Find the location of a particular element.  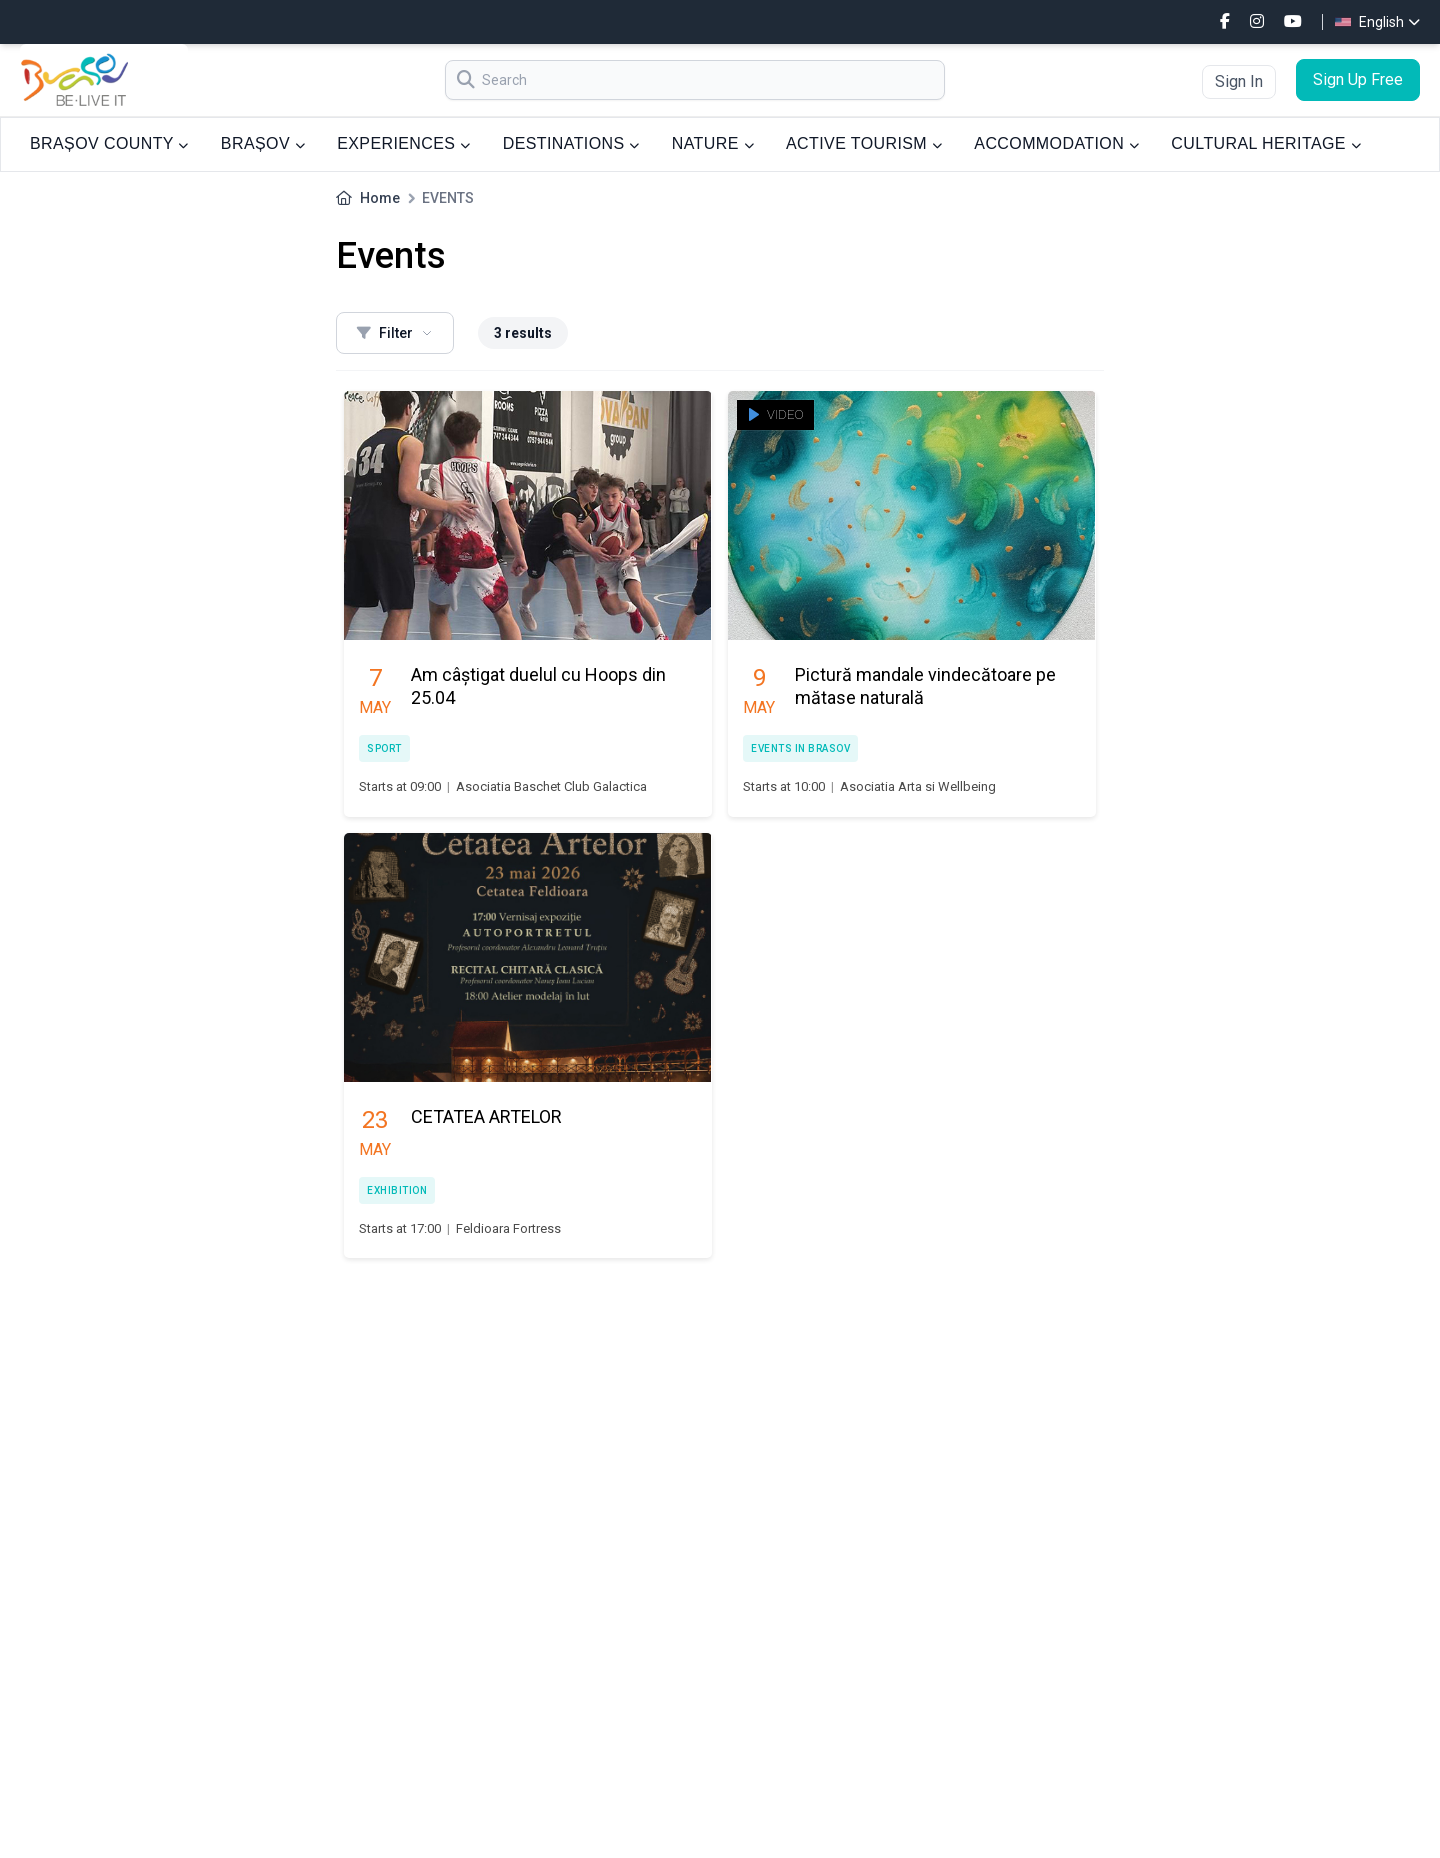

DESTINATIONS is located at coordinates (571, 143).